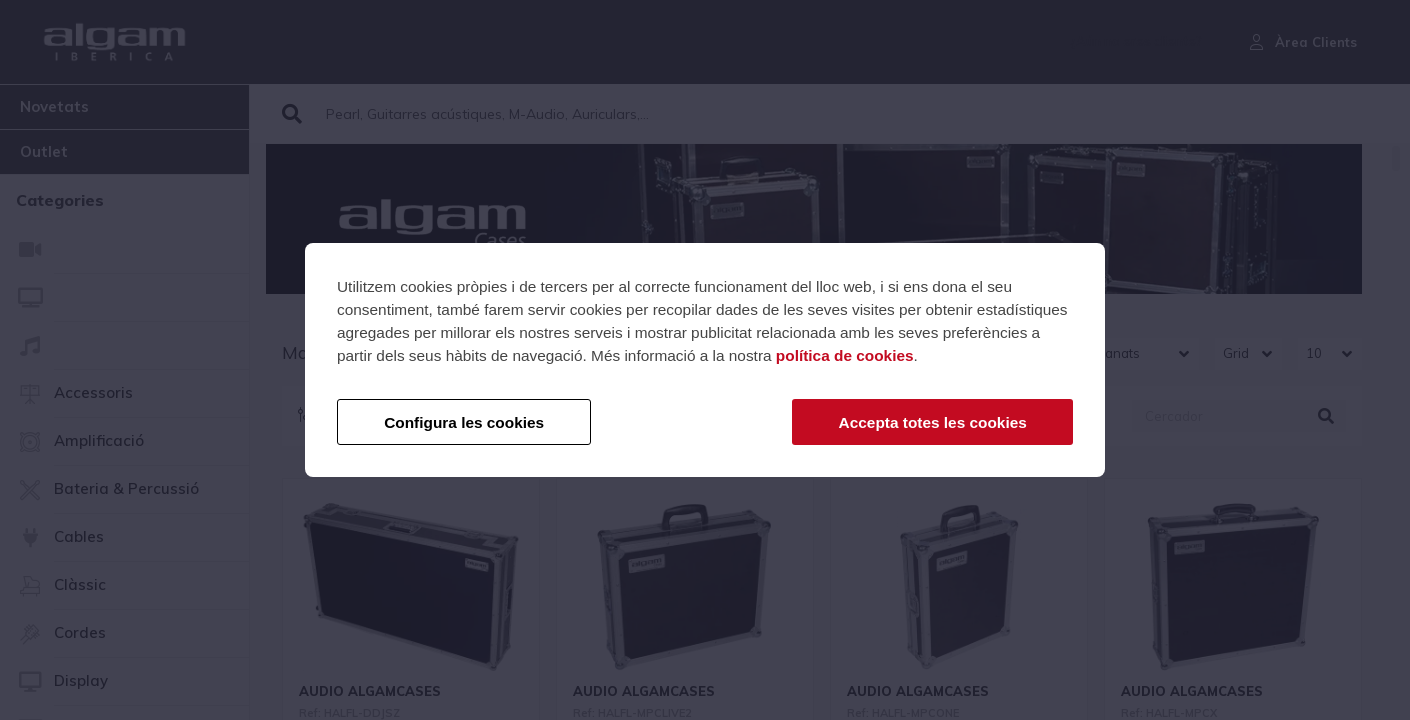 The height and width of the screenshot is (720, 1410). Describe the element at coordinates (845, 355) in the screenshot. I see `política de cookies` at that location.